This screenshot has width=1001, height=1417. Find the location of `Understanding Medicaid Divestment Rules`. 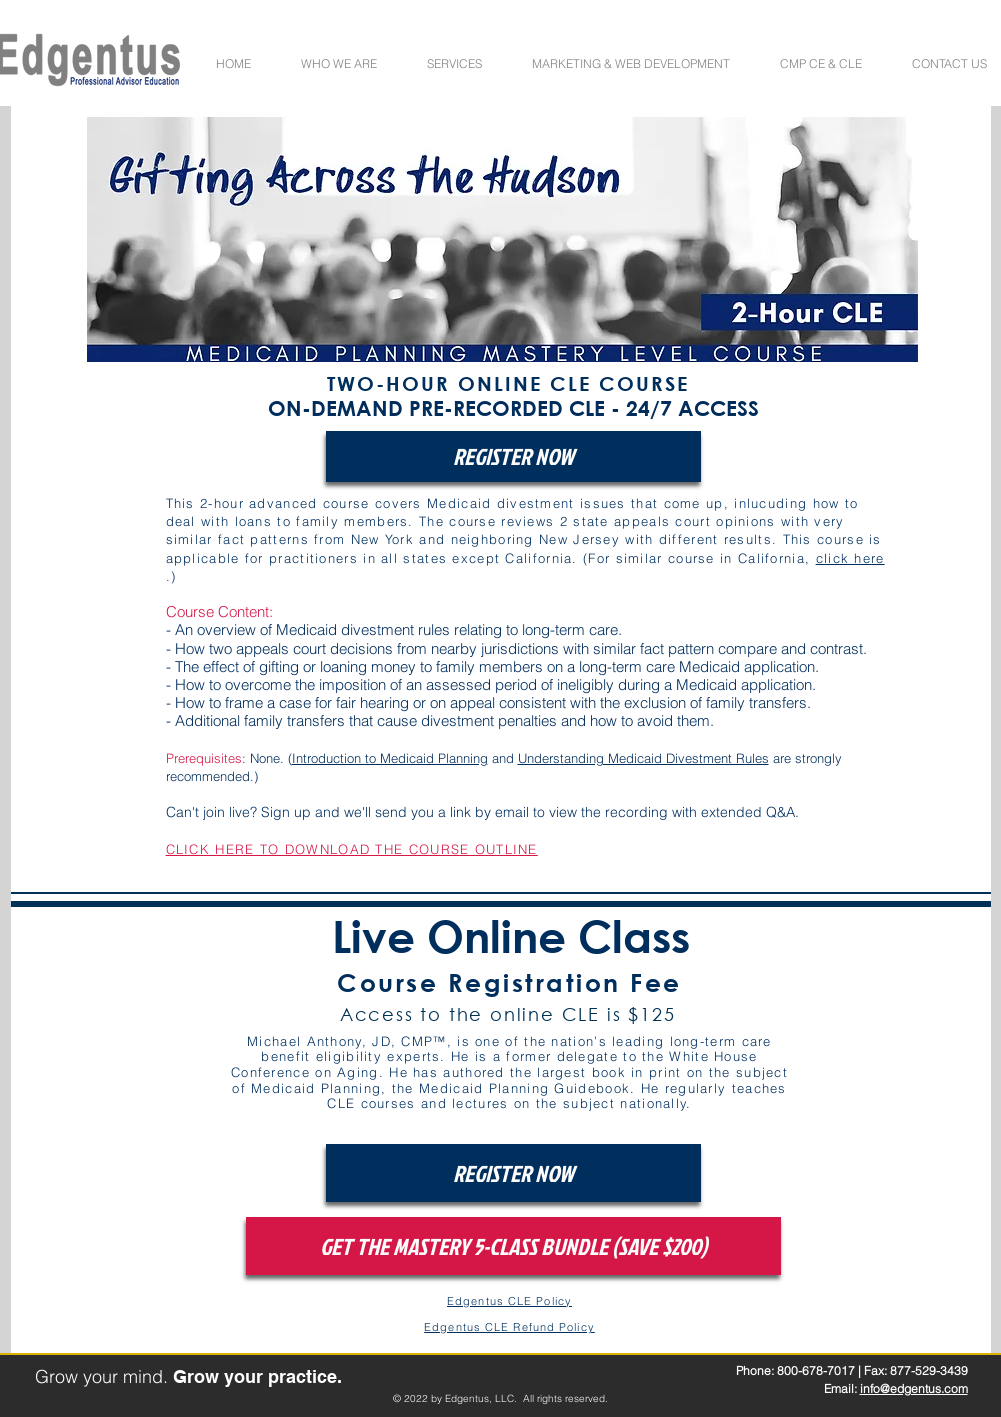

Understanding Medicaid Divestment Rules is located at coordinates (643, 758).